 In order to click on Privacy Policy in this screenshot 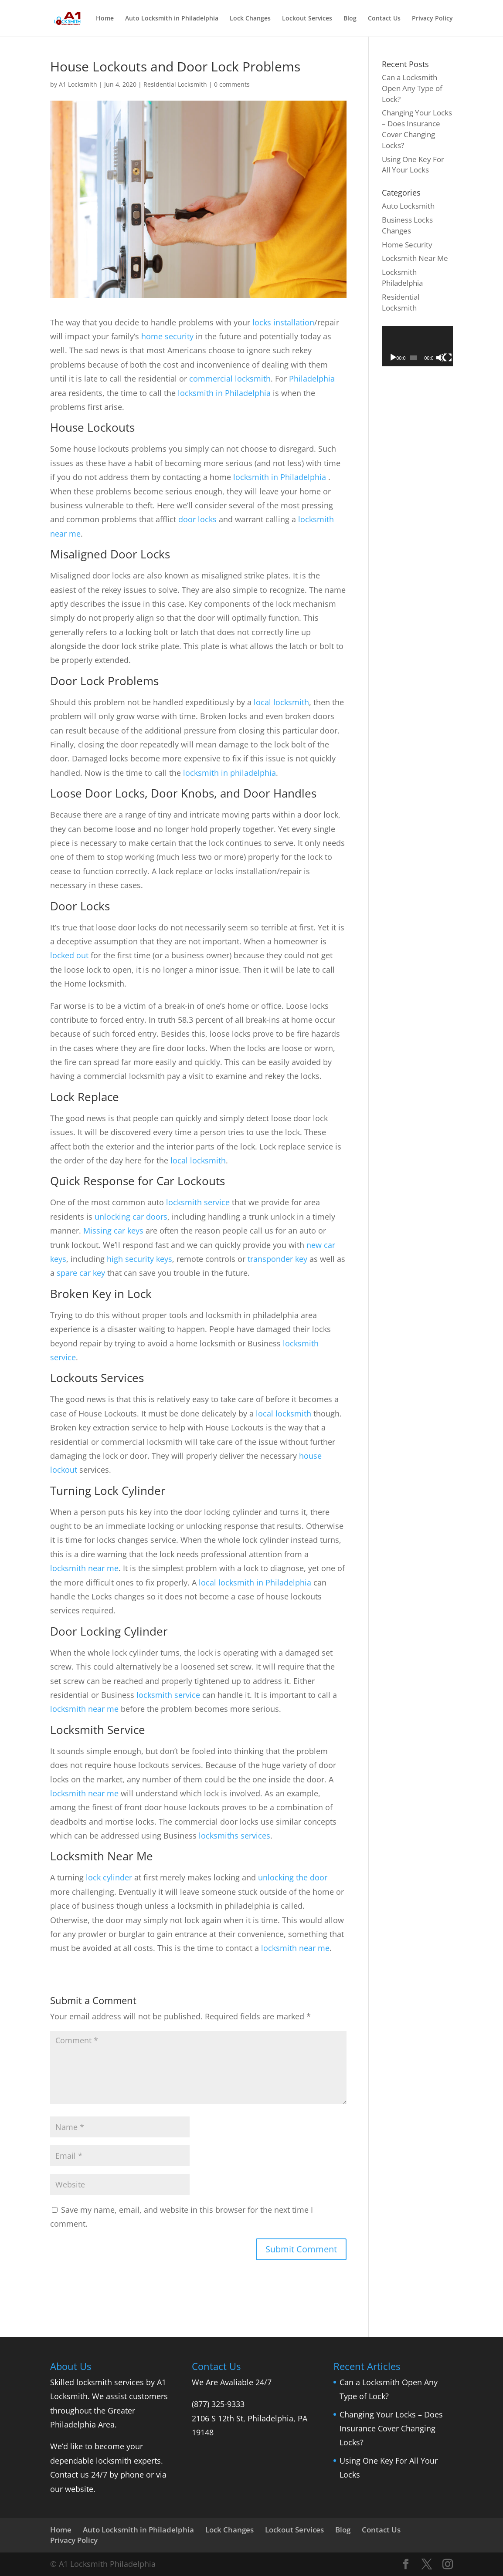, I will do `click(432, 18)`.